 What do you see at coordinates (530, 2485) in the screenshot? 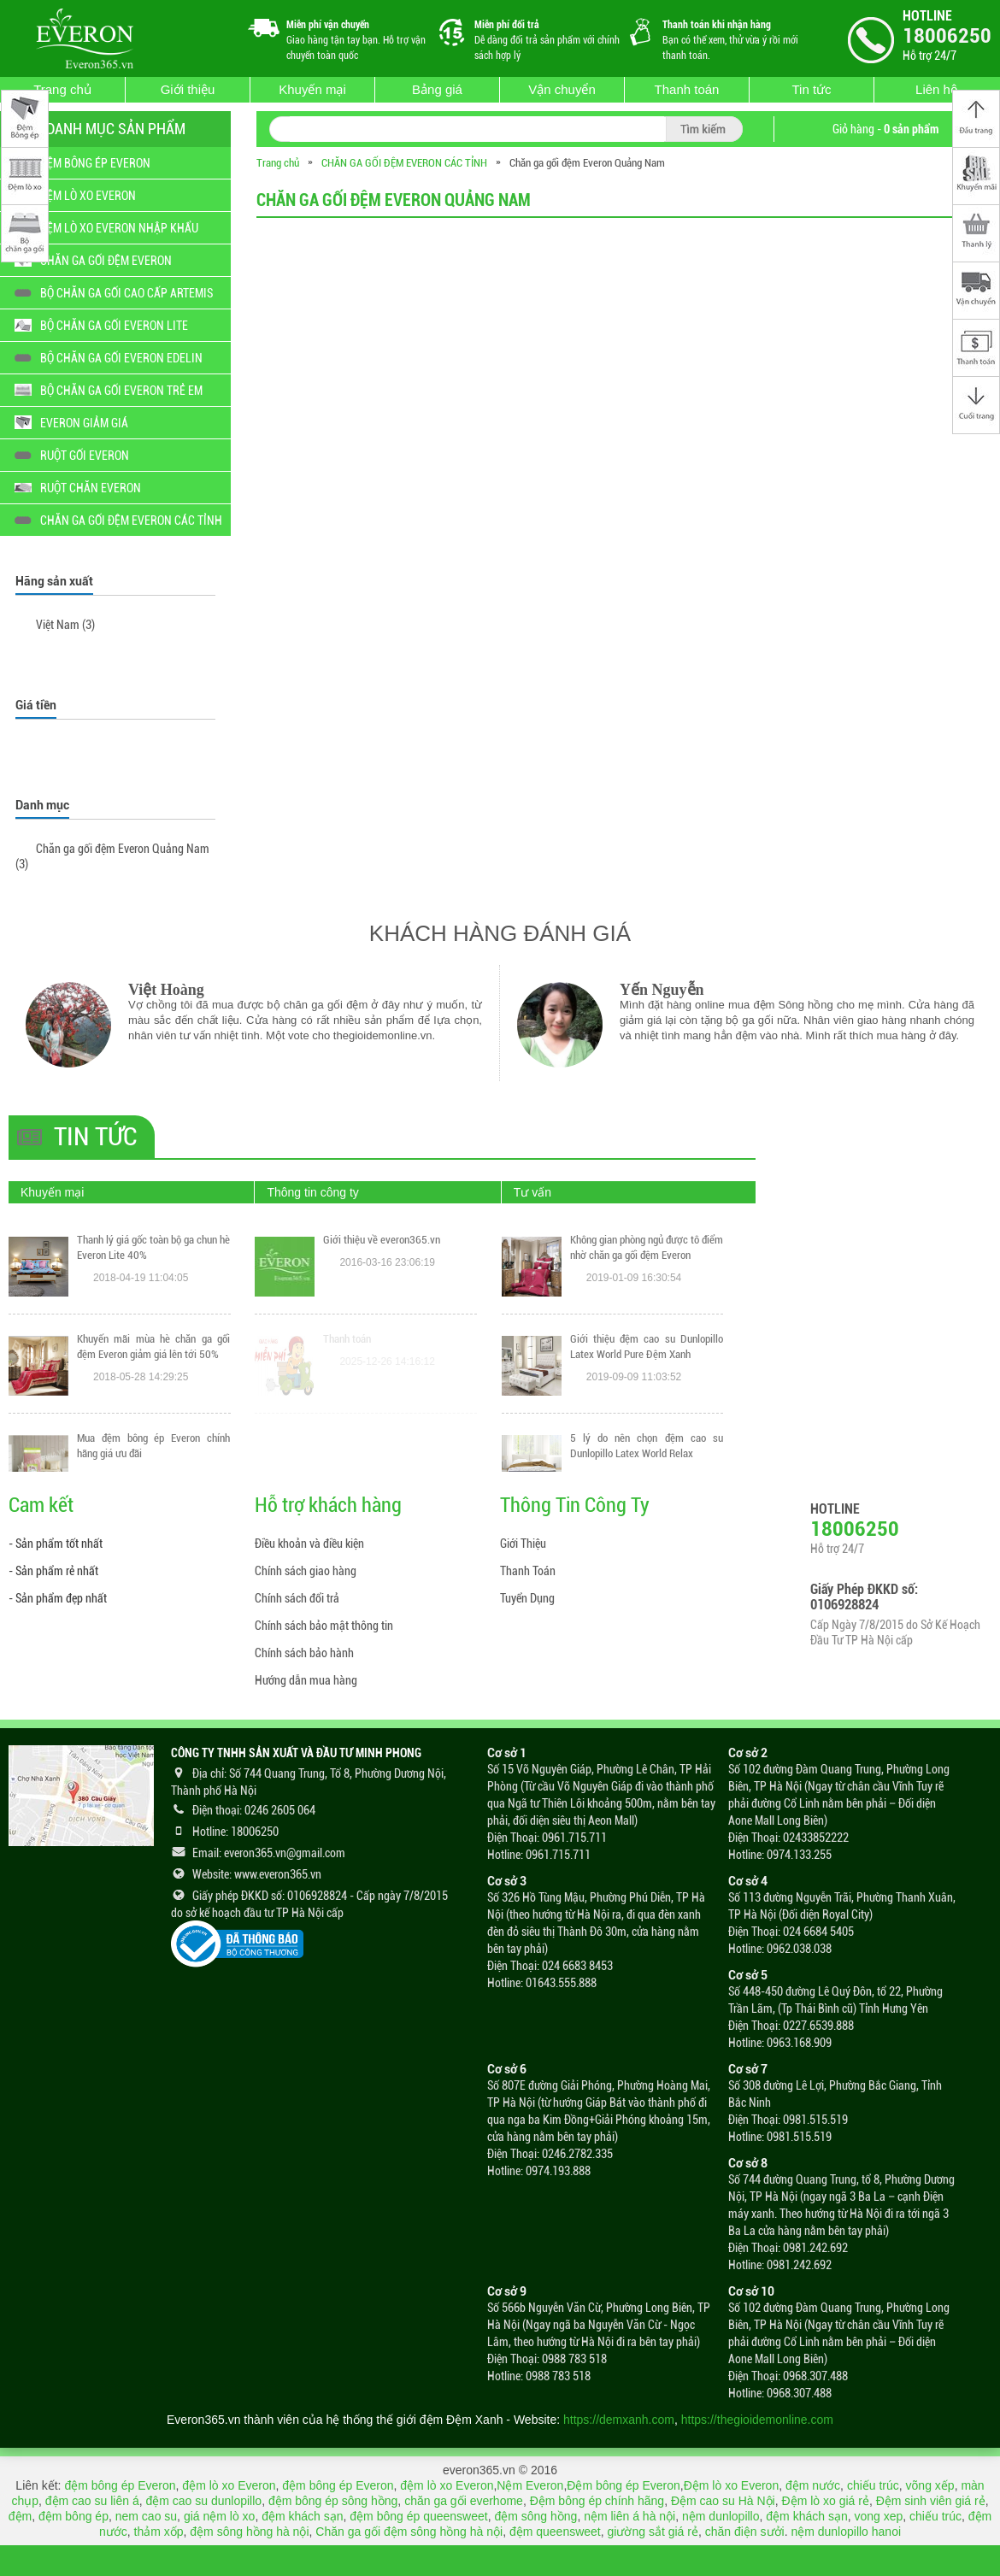
I see `Nệm Everon` at bounding box center [530, 2485].